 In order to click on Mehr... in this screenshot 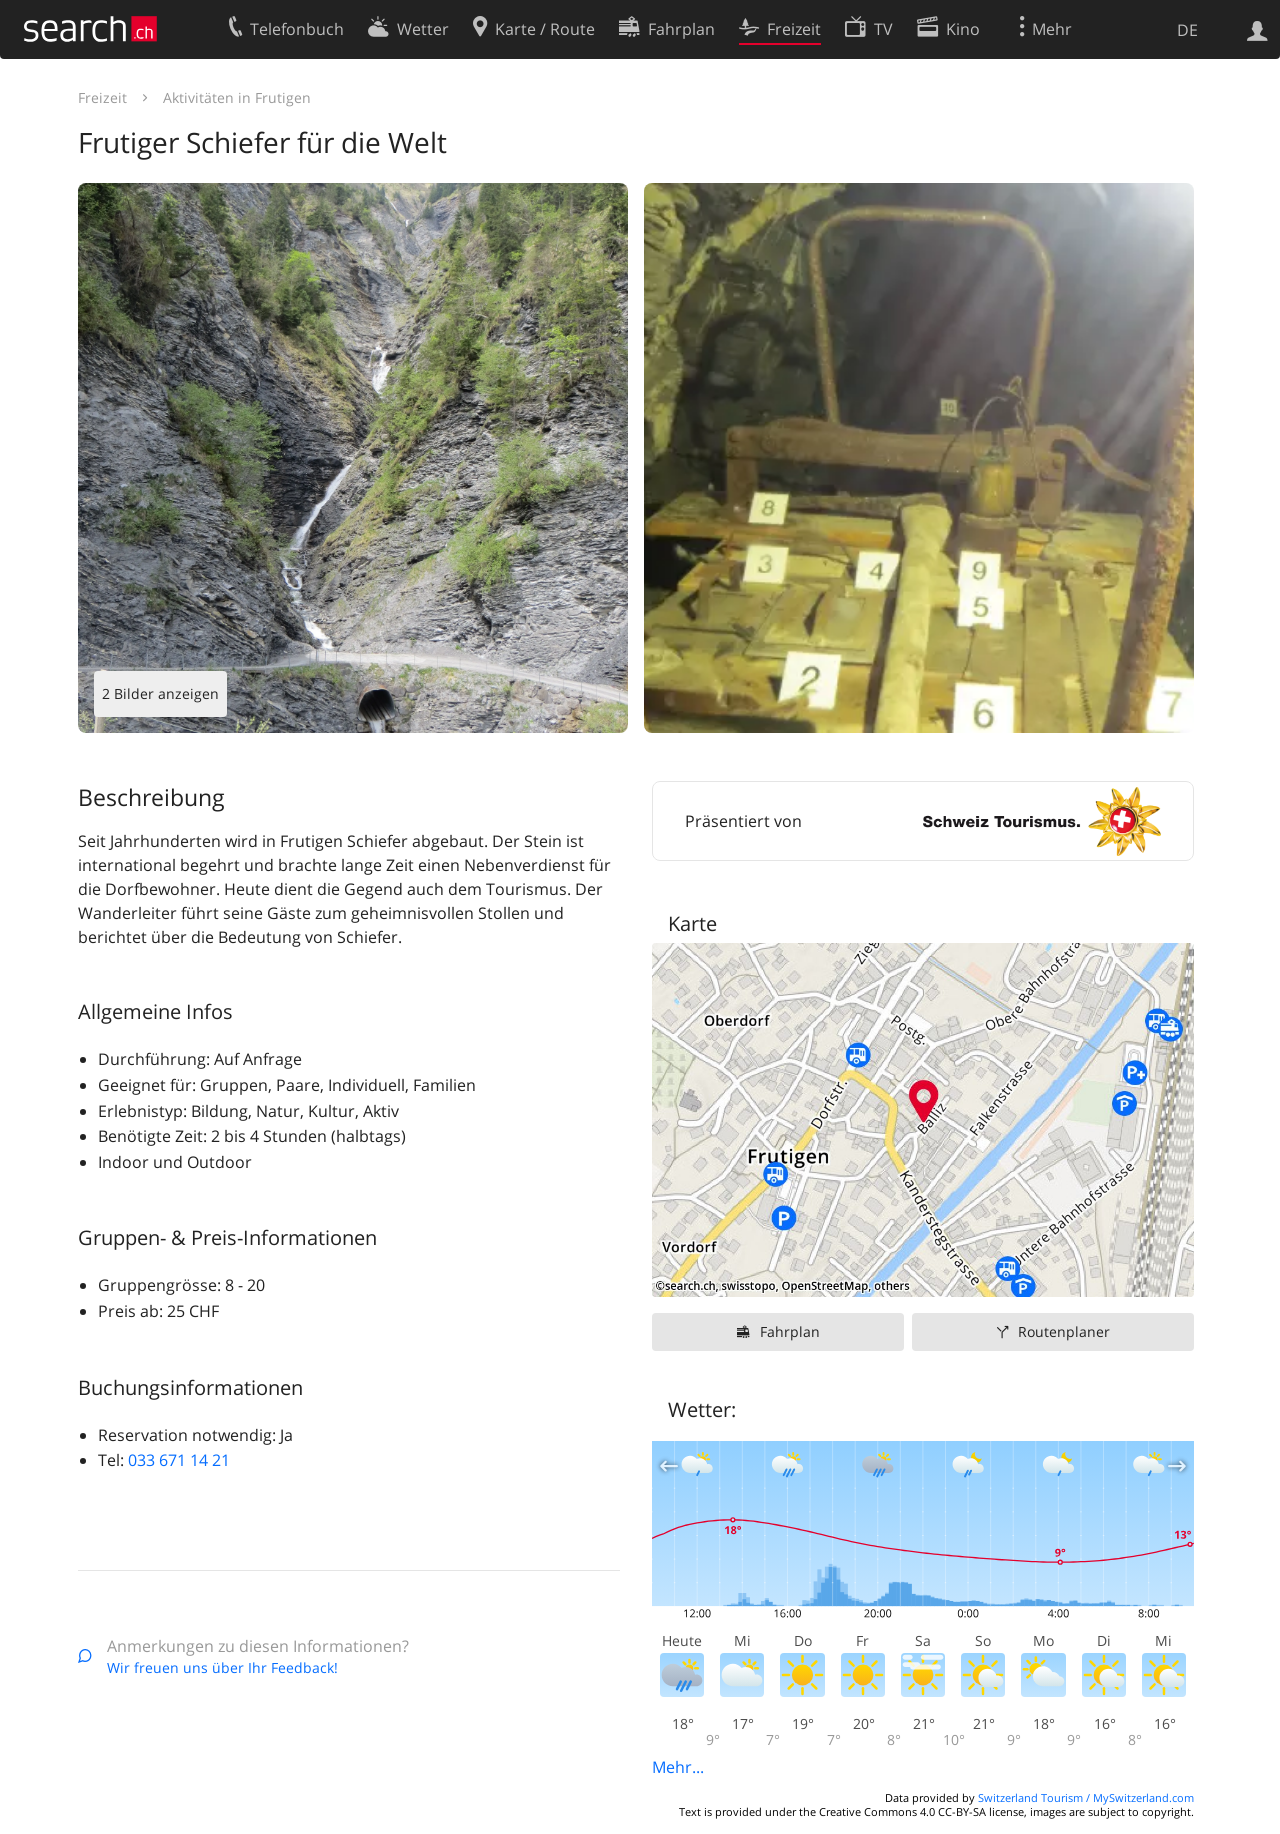, I will do `click(678, 1767)`.